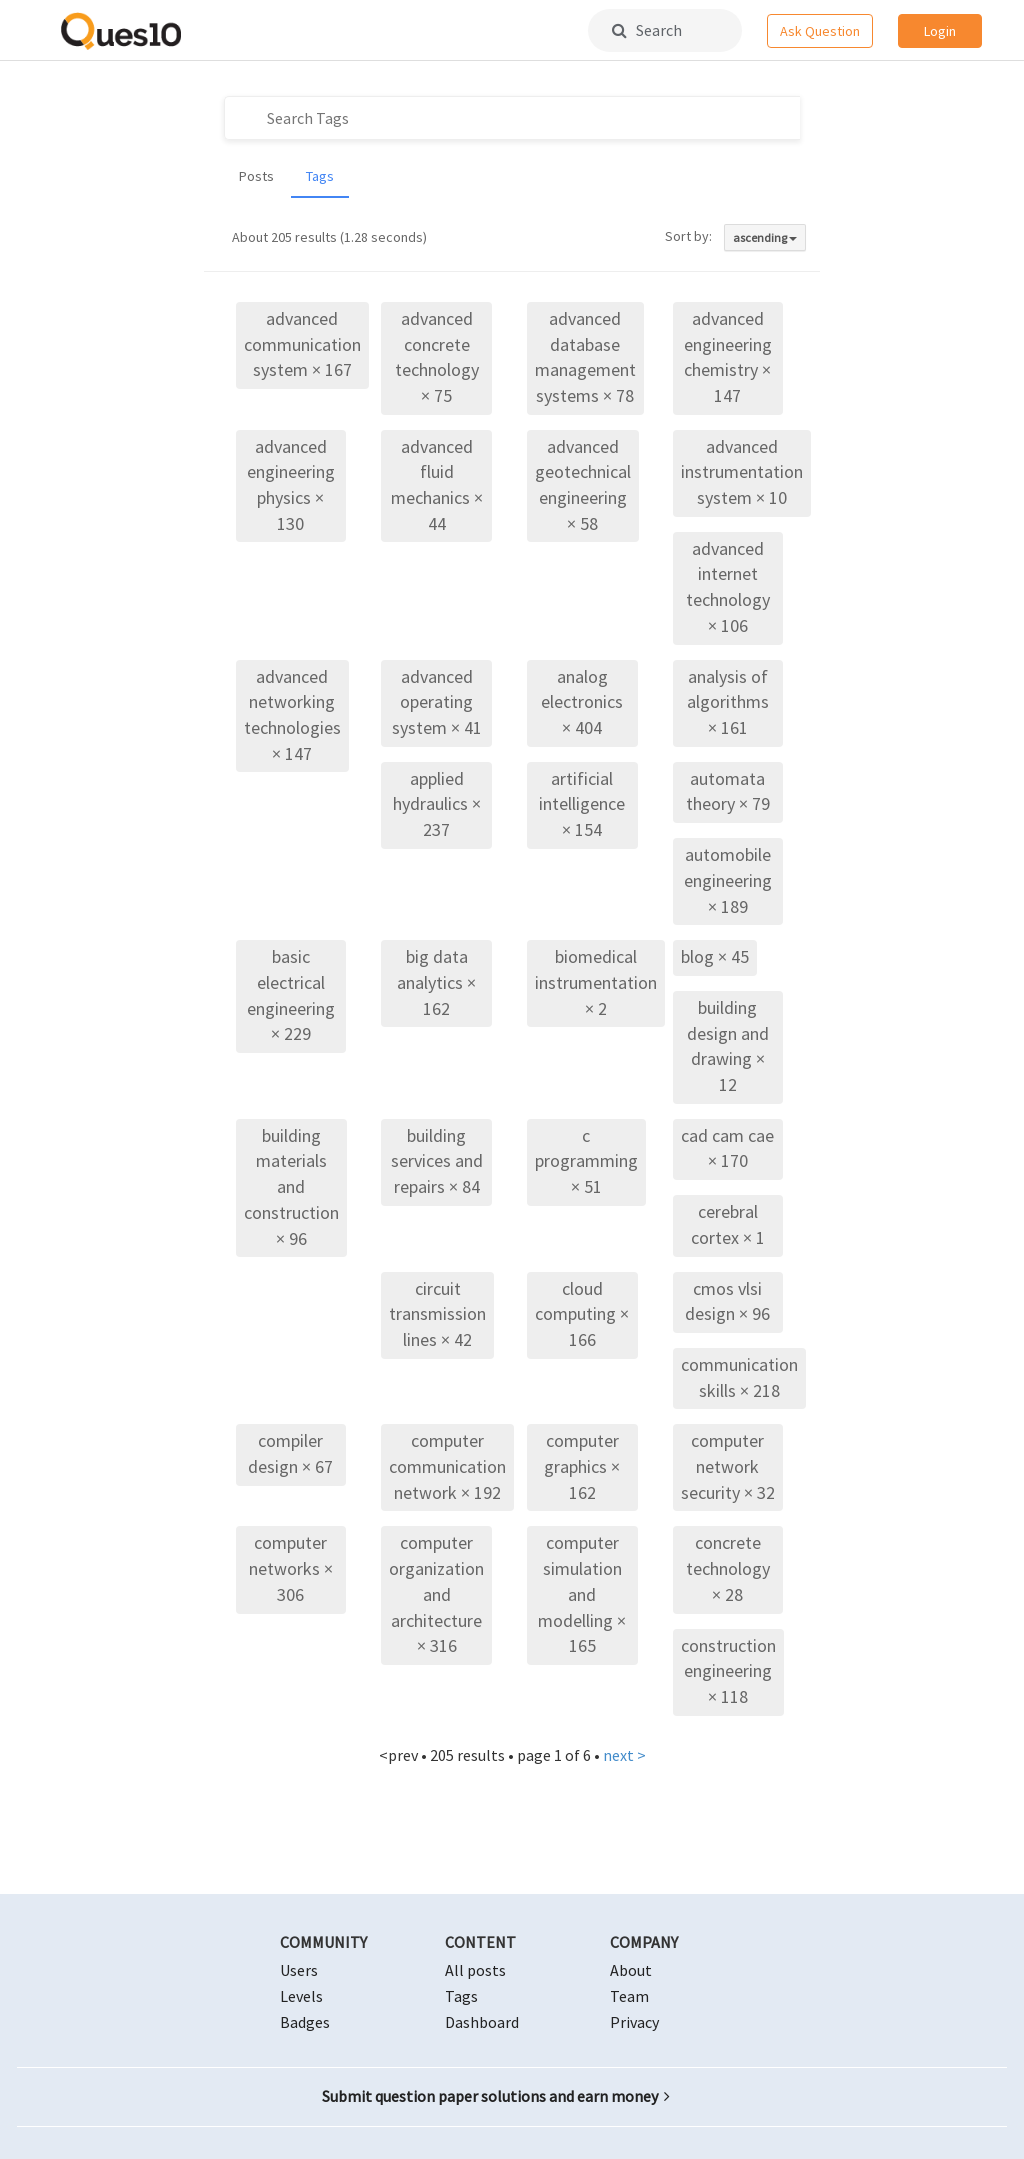  I want to click on artificial intelligence × 154, so click(582, 804).